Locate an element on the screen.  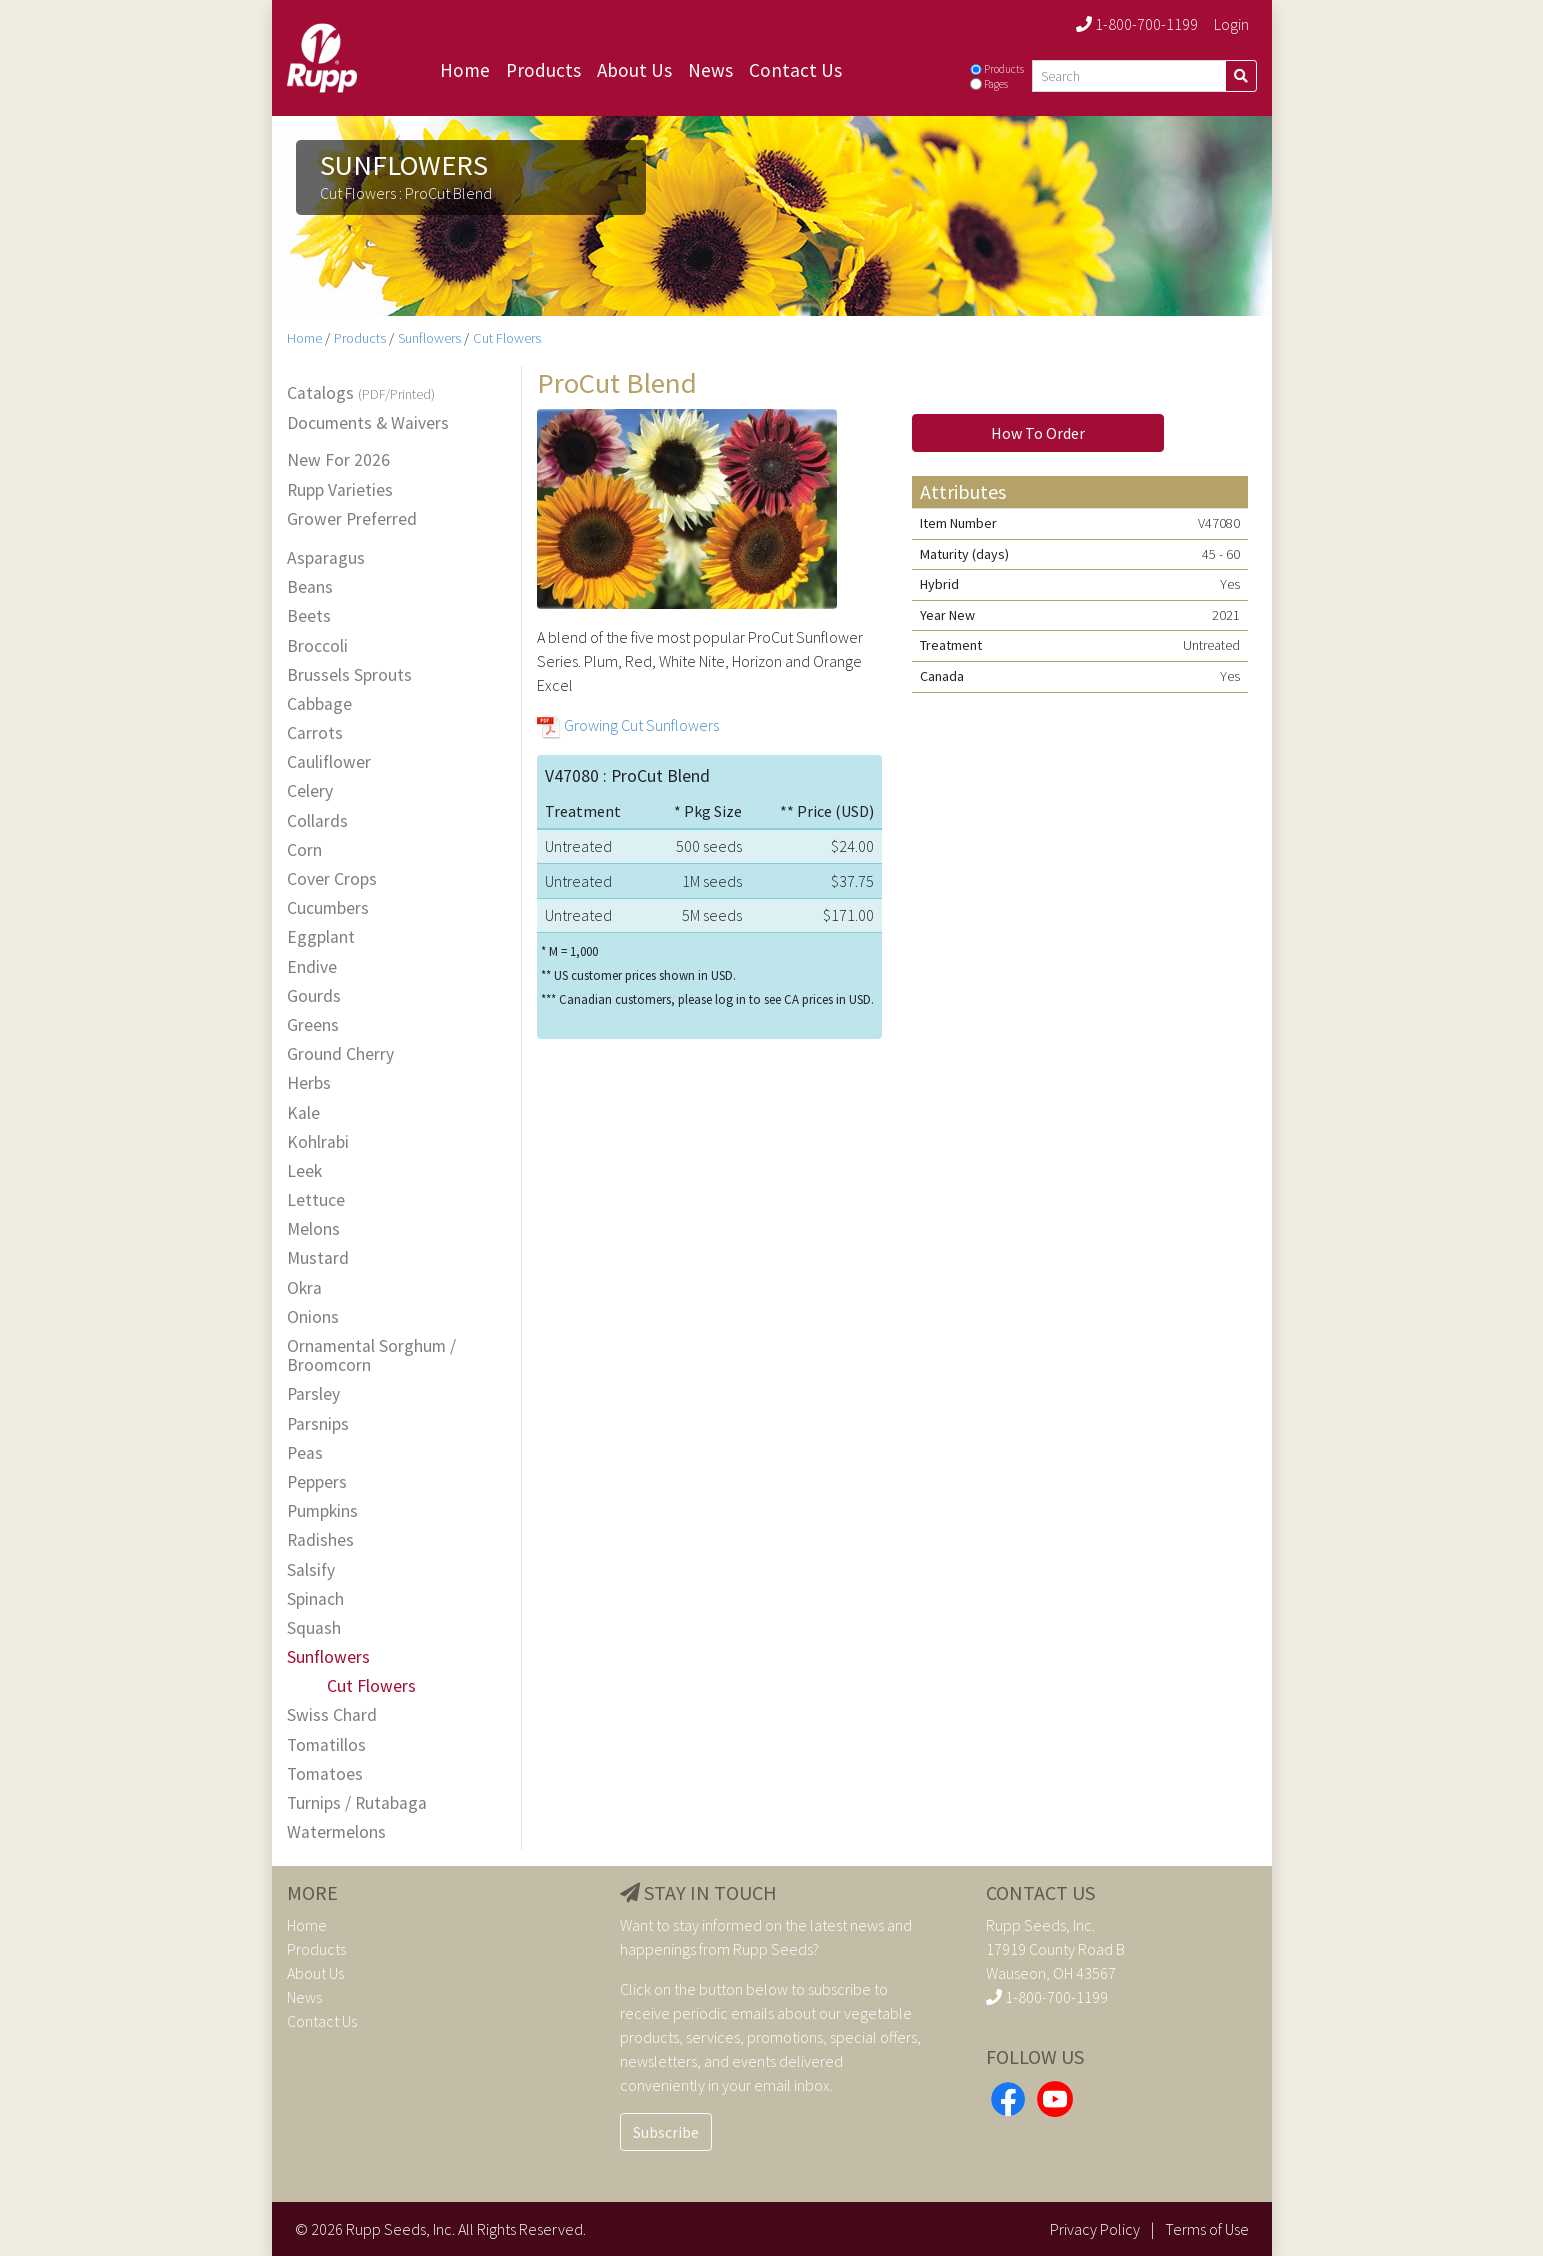
Beets is located at coordinates (309, 616).